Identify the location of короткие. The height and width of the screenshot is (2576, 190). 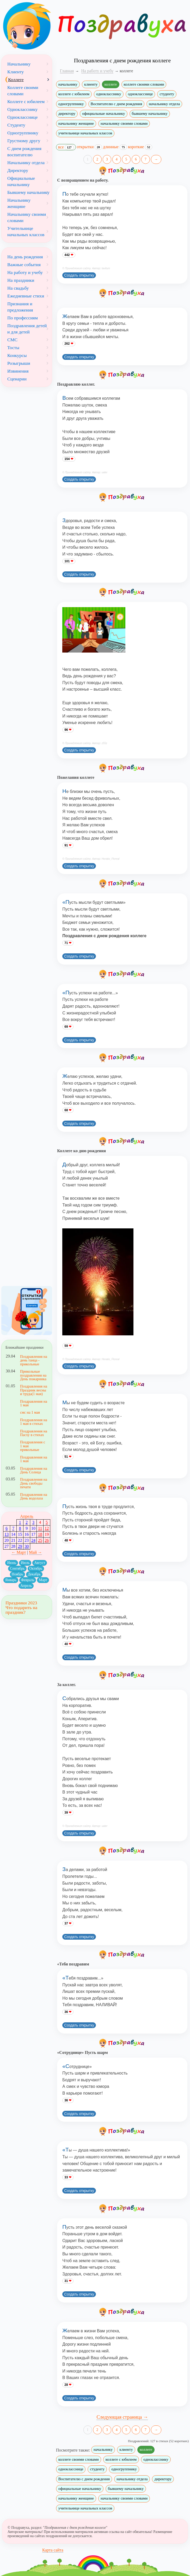
(140, 147).